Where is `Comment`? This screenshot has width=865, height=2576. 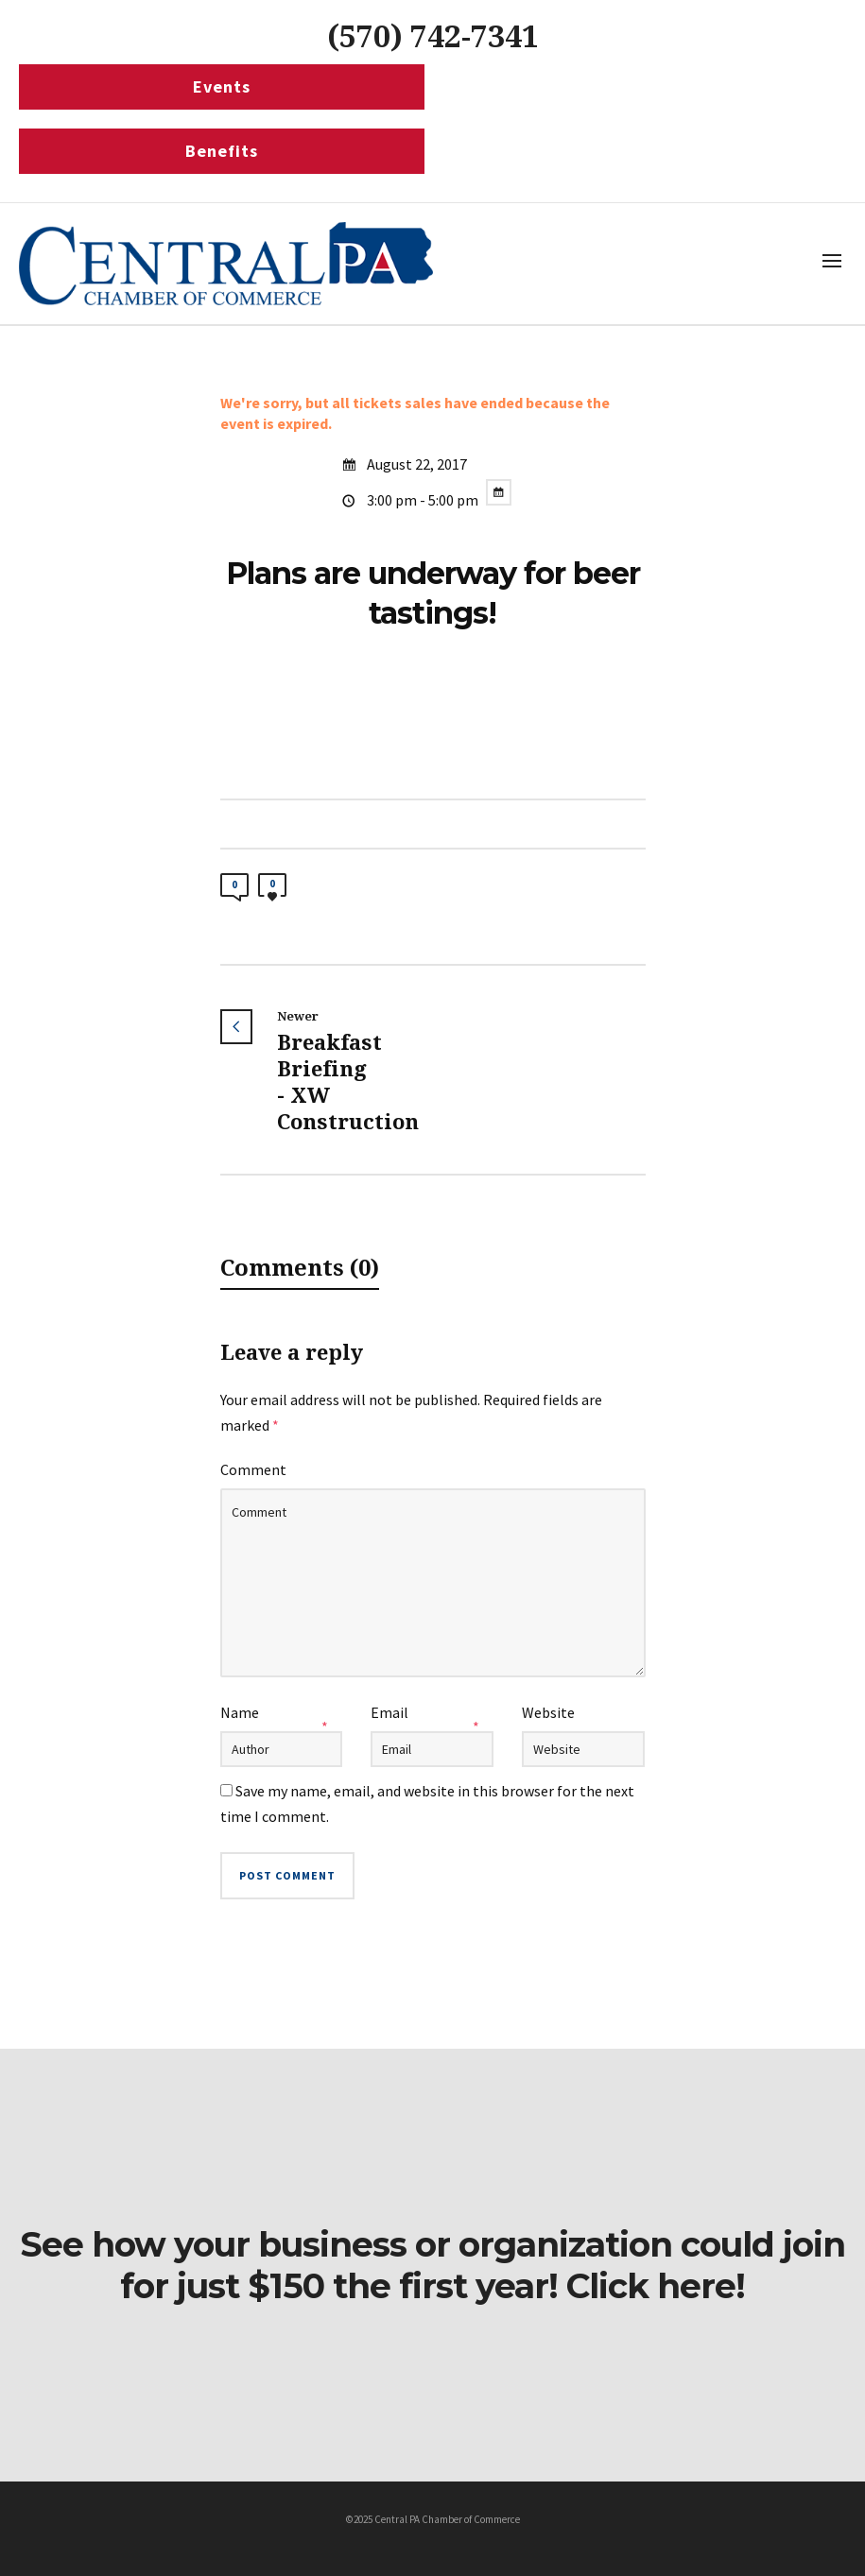
Comment is located at coordinates (253, 1469).